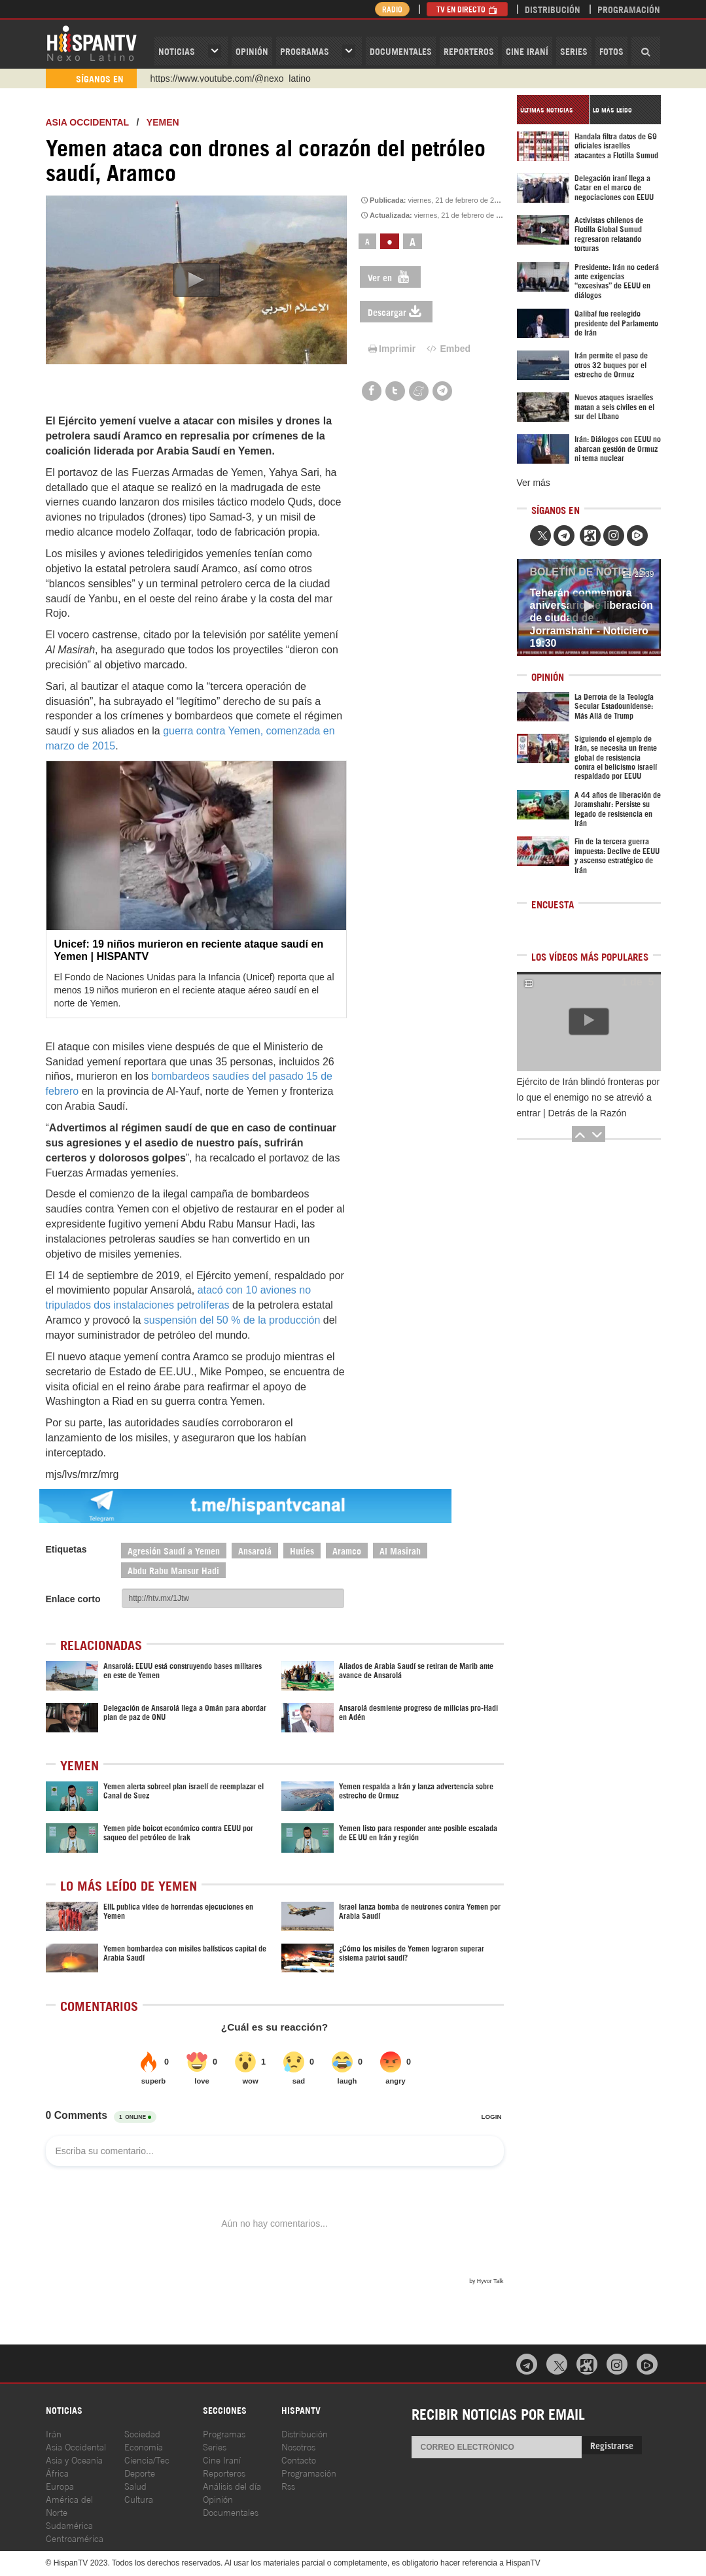 The height and width of the screenshot is (2576, 706). Describe the element at coordinates (146, 2459) in the screenshot. I see `Ciencia/Tec` at that location.